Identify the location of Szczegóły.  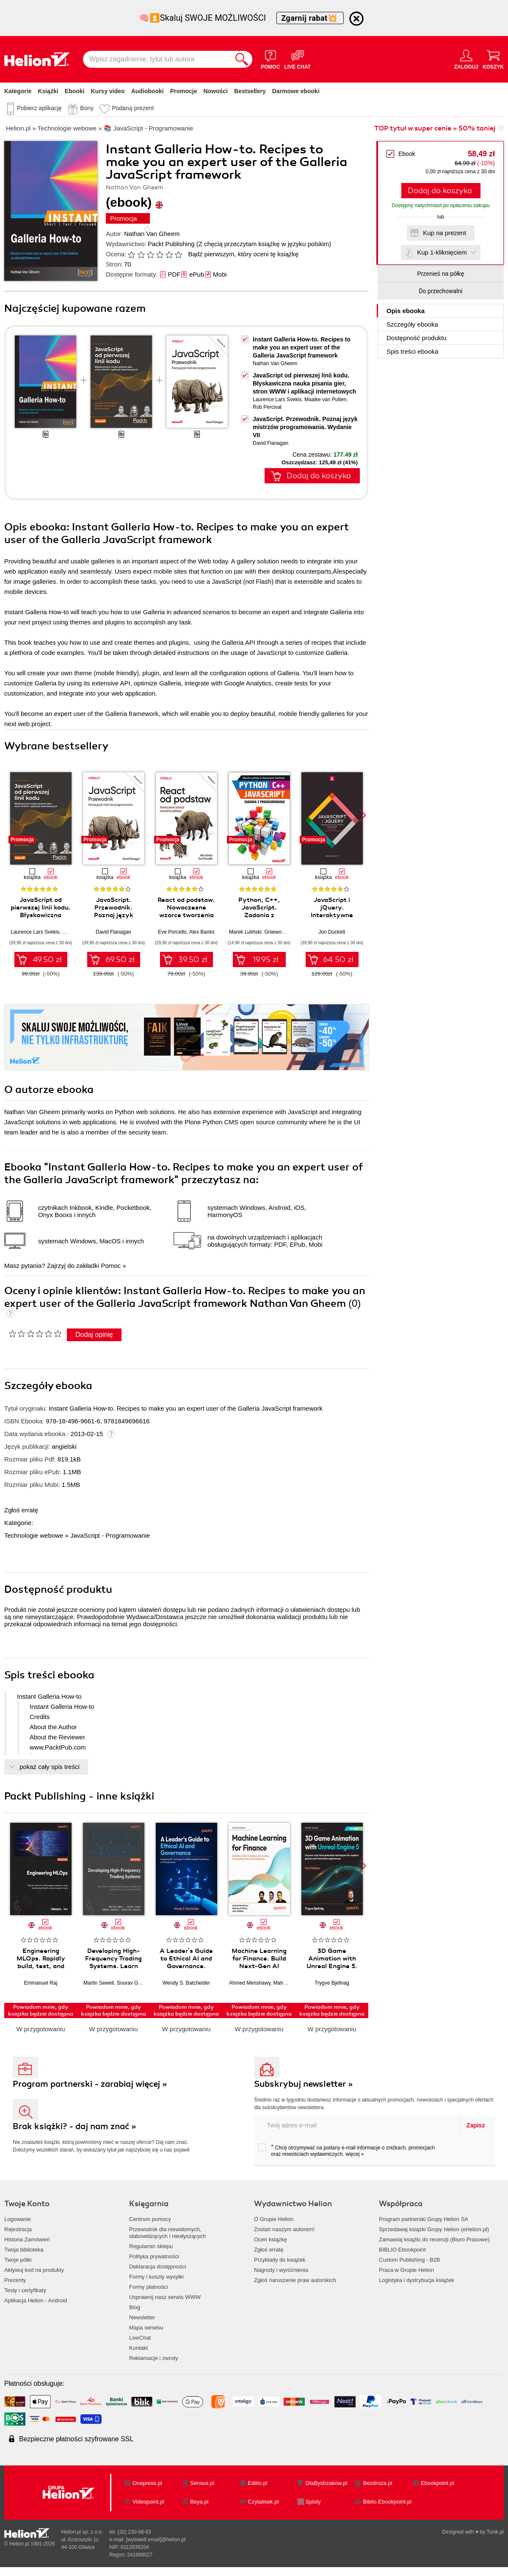
(412, 324).